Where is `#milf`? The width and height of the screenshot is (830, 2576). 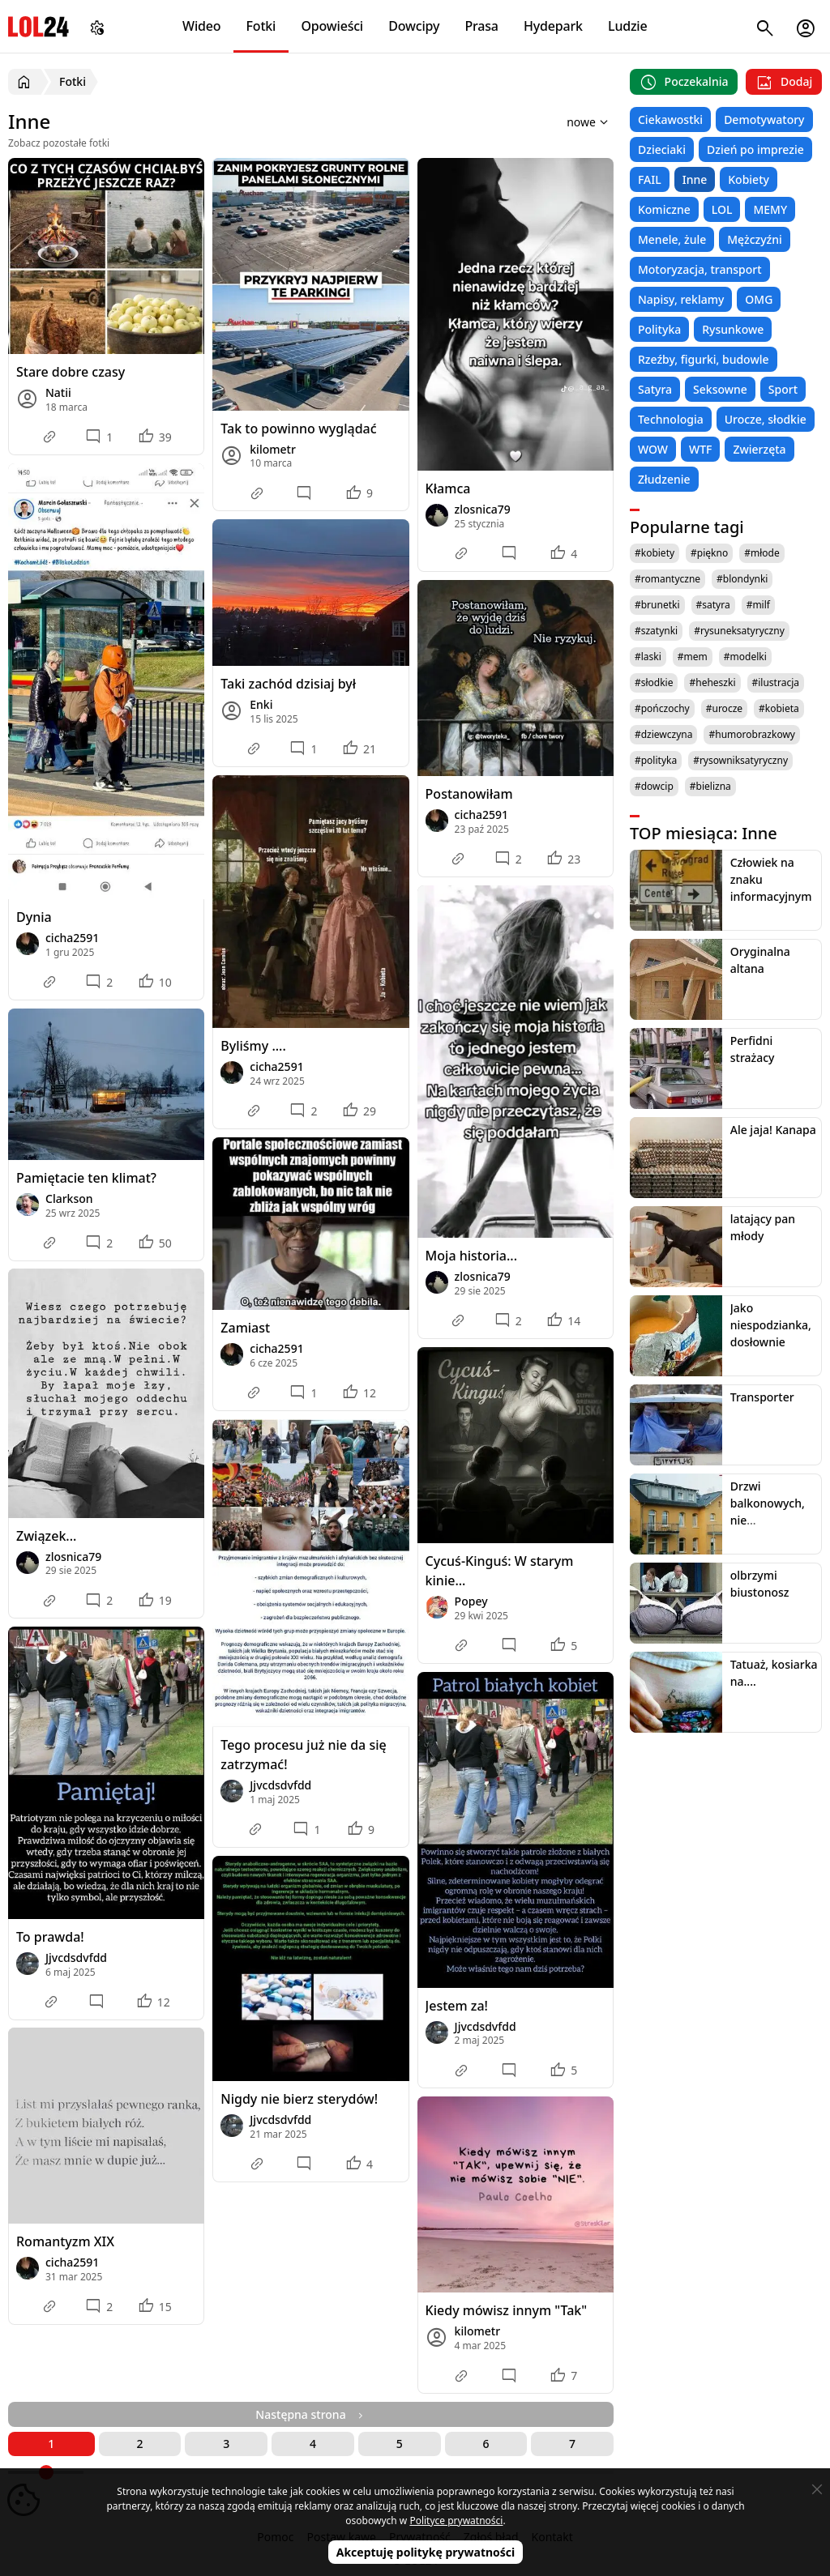 #milf is located at coordinates (758, 605).